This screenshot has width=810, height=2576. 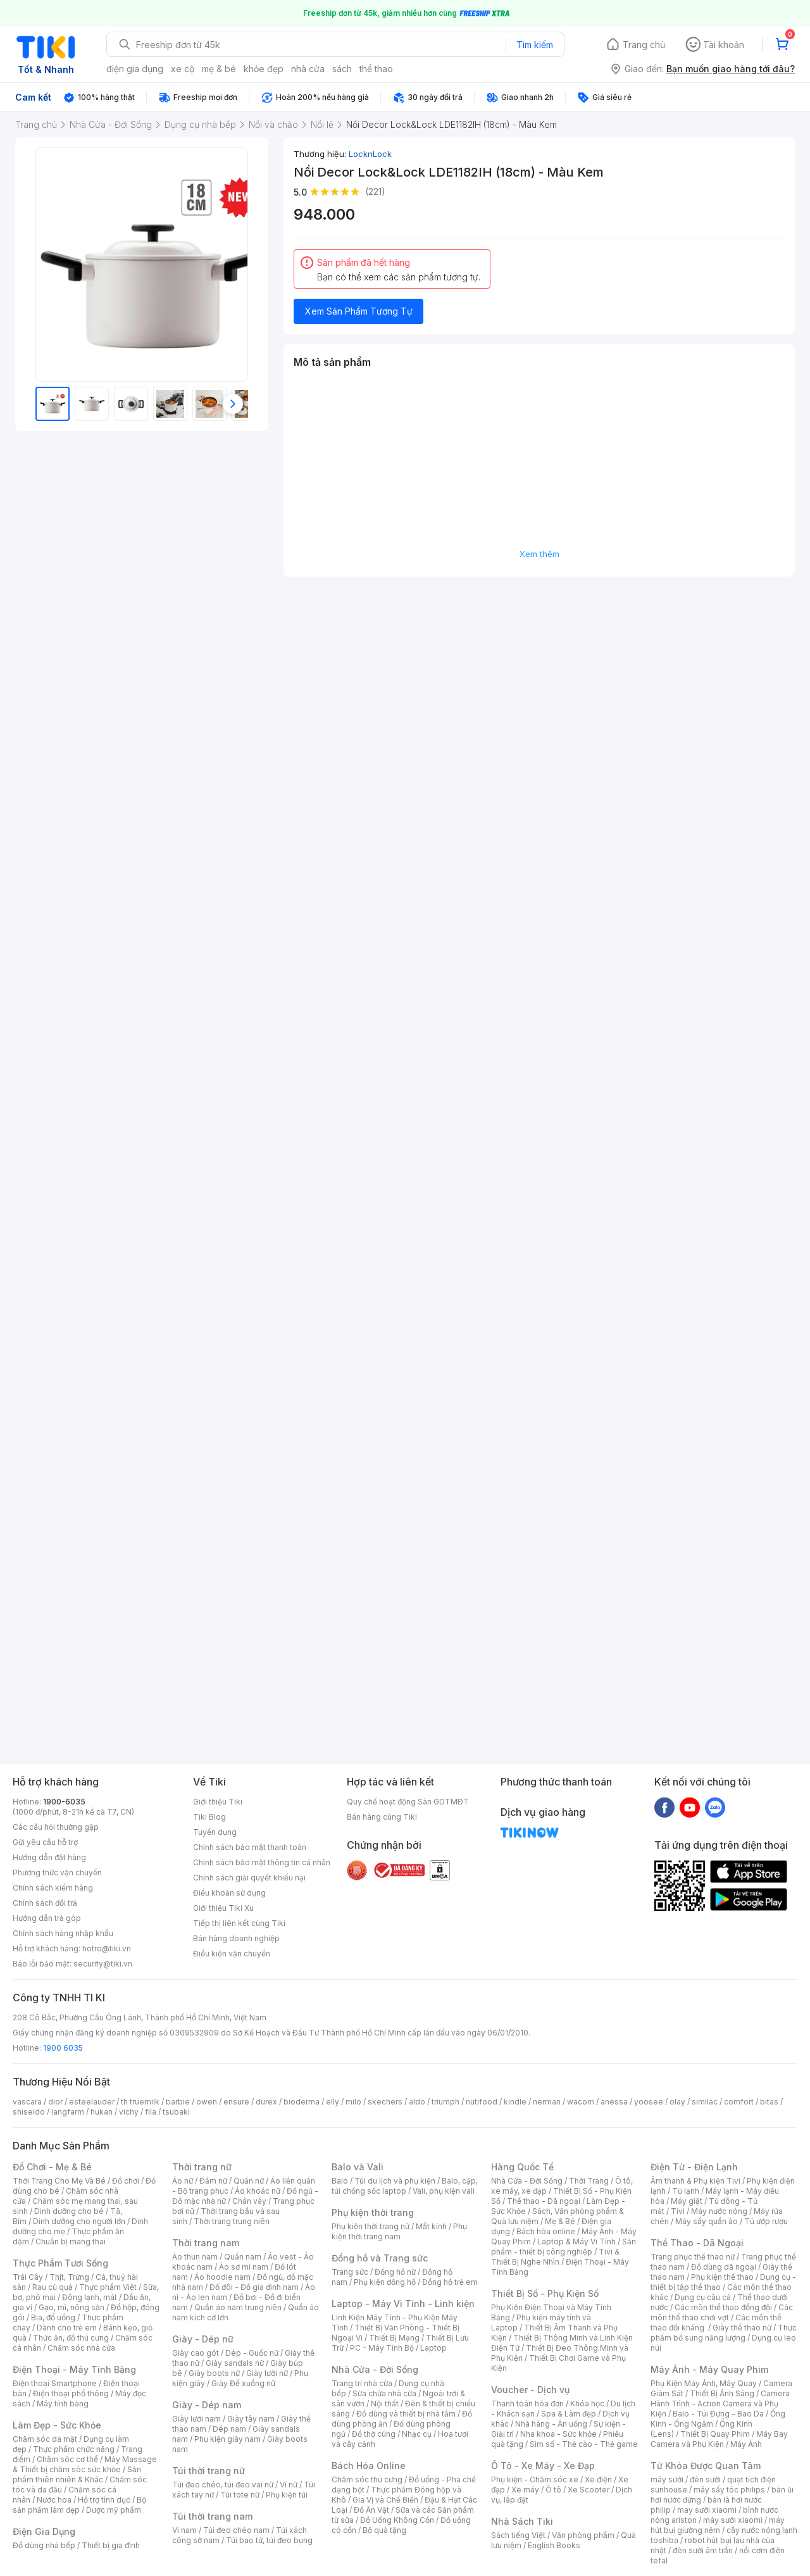 I want to click on Balo, cặp, túi chống sốc laptop, so click(x=405, y=2186).